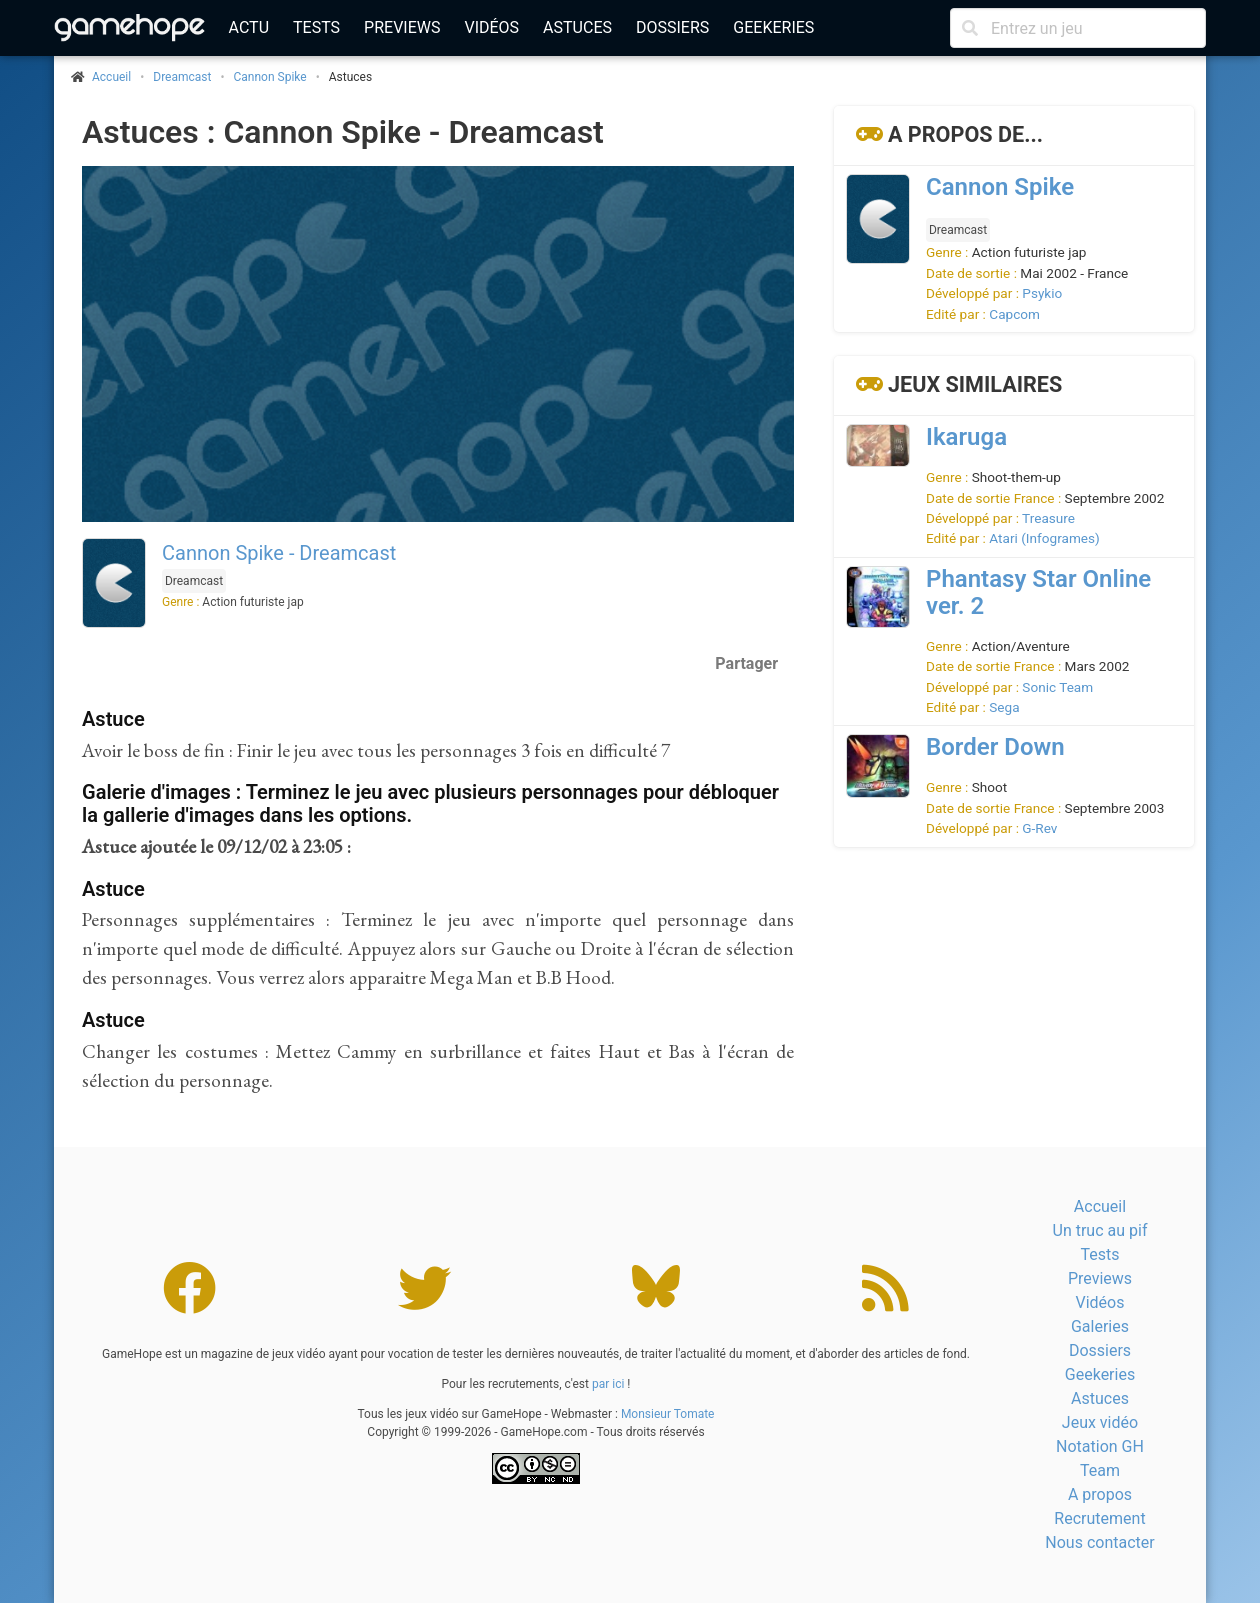  Describe the element at coordinates (1044, 538) in the screenshot. I see `Atari (Infogrames)` at that location.